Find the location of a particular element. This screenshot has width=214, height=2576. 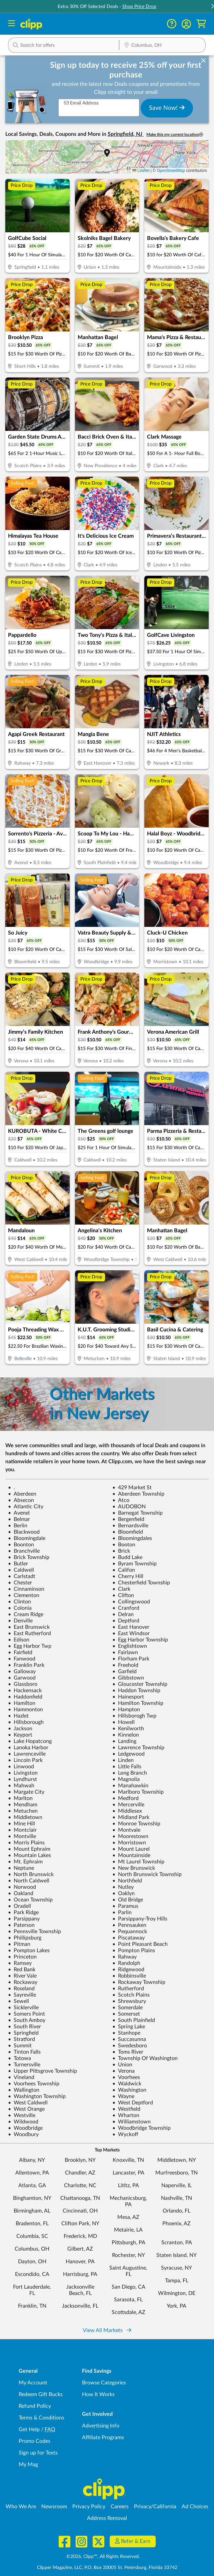

South Amboy is located at coordinates (26, 2020).